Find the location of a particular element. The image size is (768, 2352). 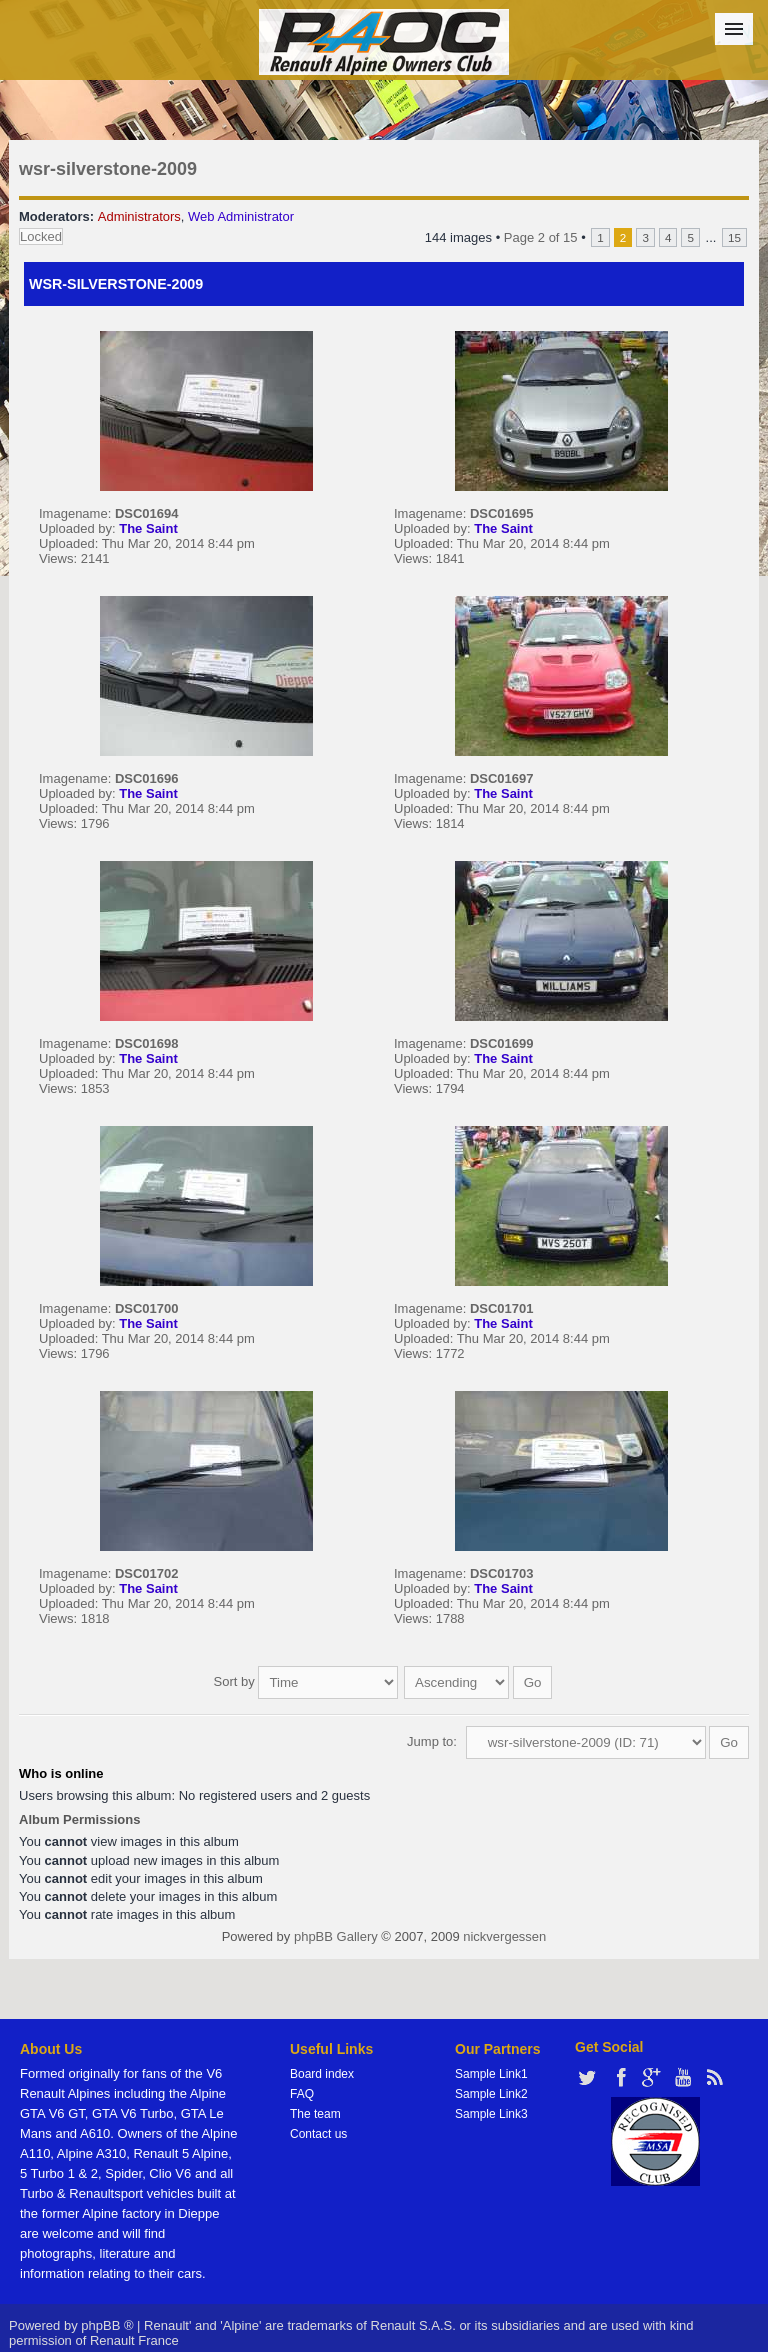

Locked is located at coordinates (41, 236).